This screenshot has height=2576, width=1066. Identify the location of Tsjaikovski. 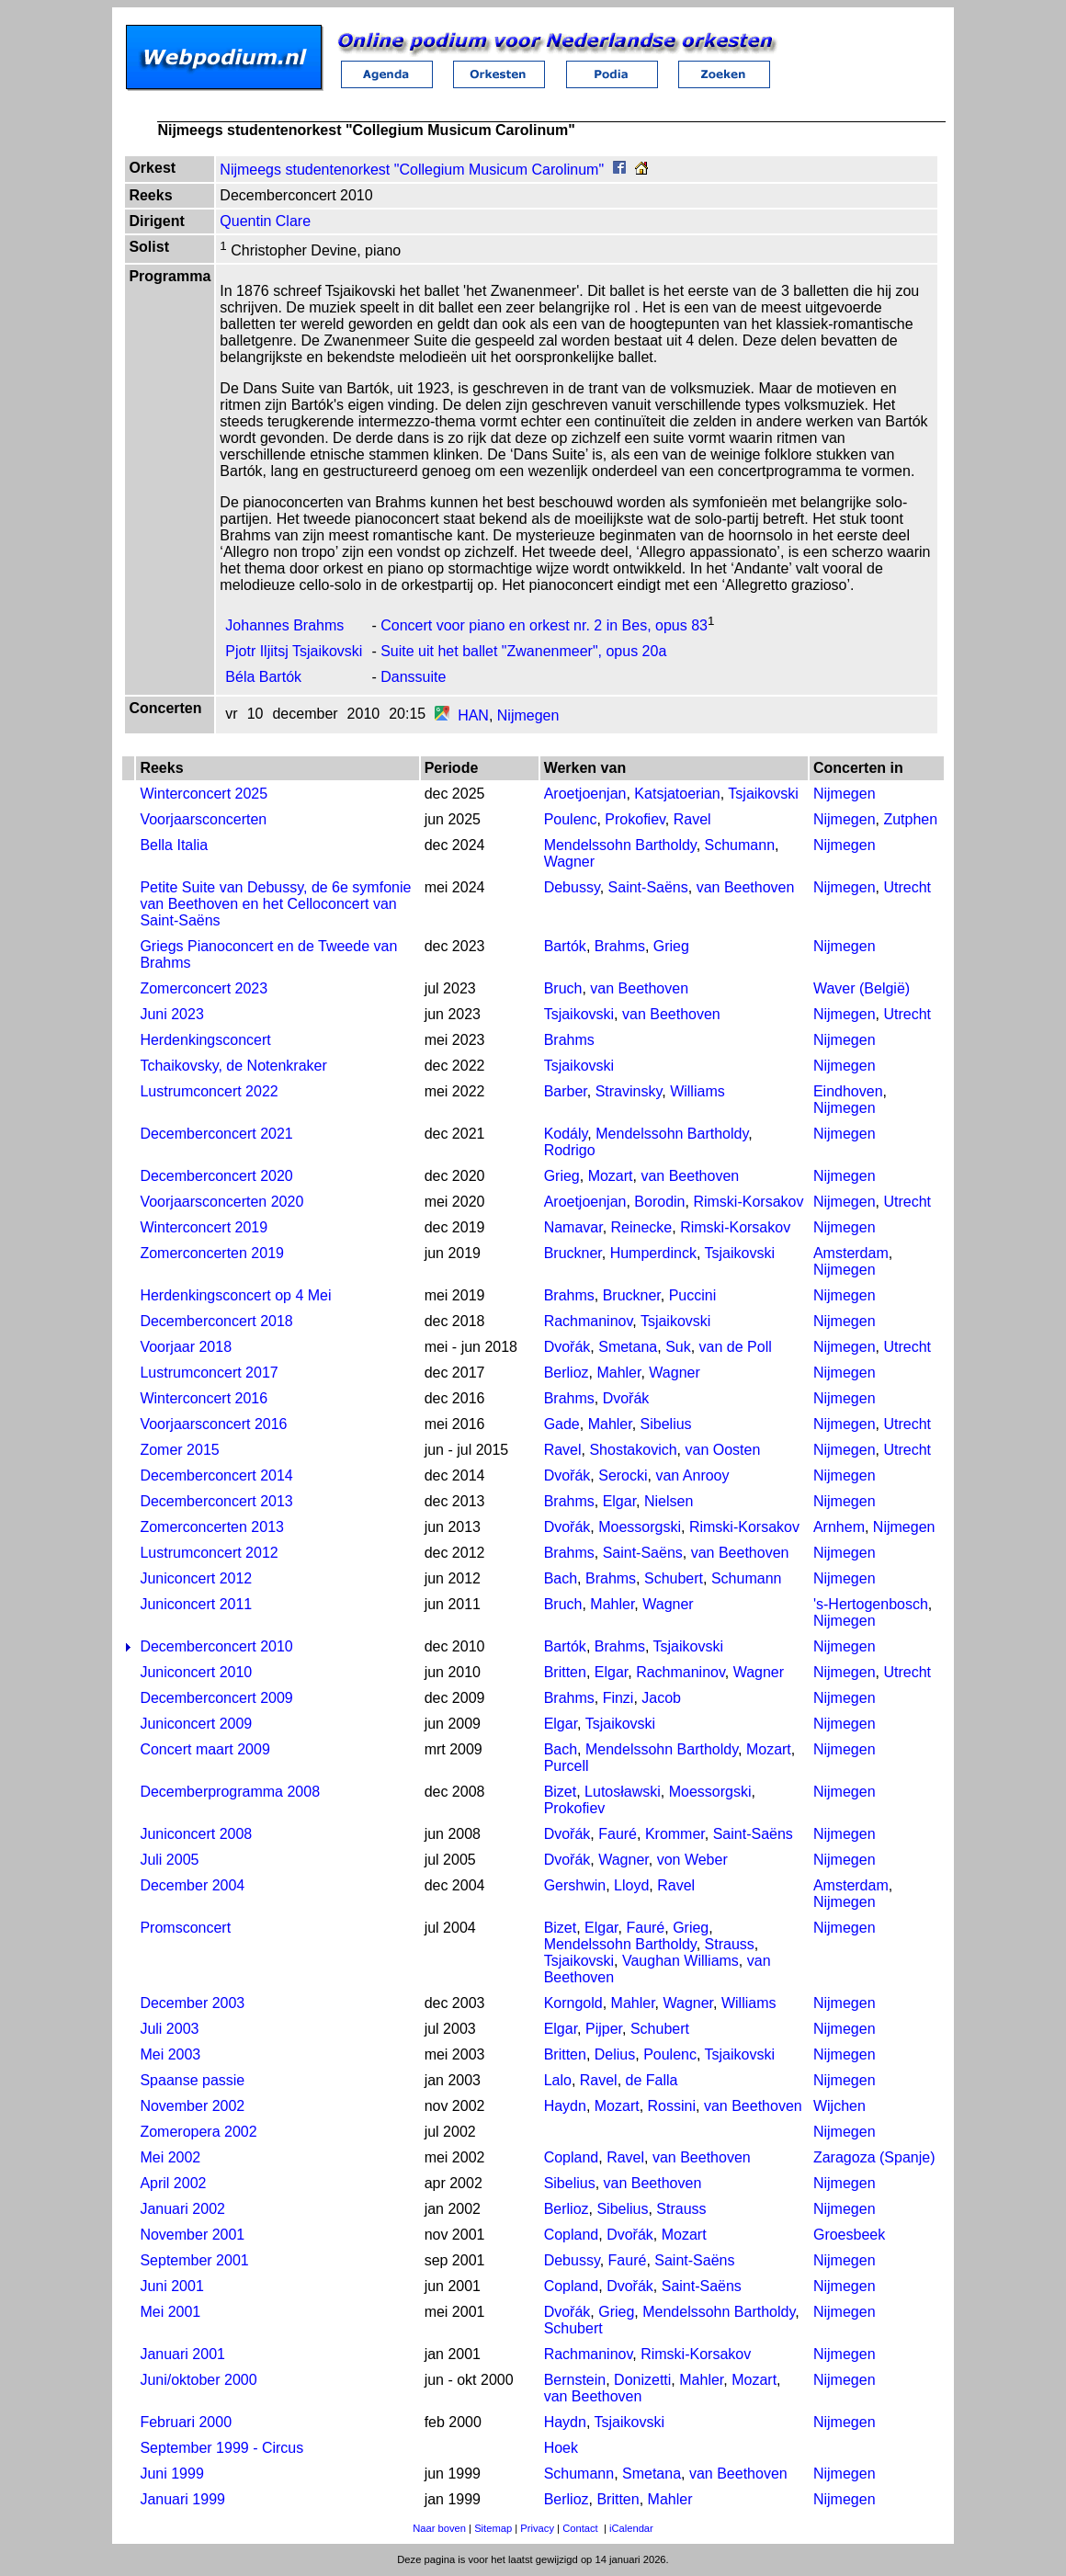
(763, 793).